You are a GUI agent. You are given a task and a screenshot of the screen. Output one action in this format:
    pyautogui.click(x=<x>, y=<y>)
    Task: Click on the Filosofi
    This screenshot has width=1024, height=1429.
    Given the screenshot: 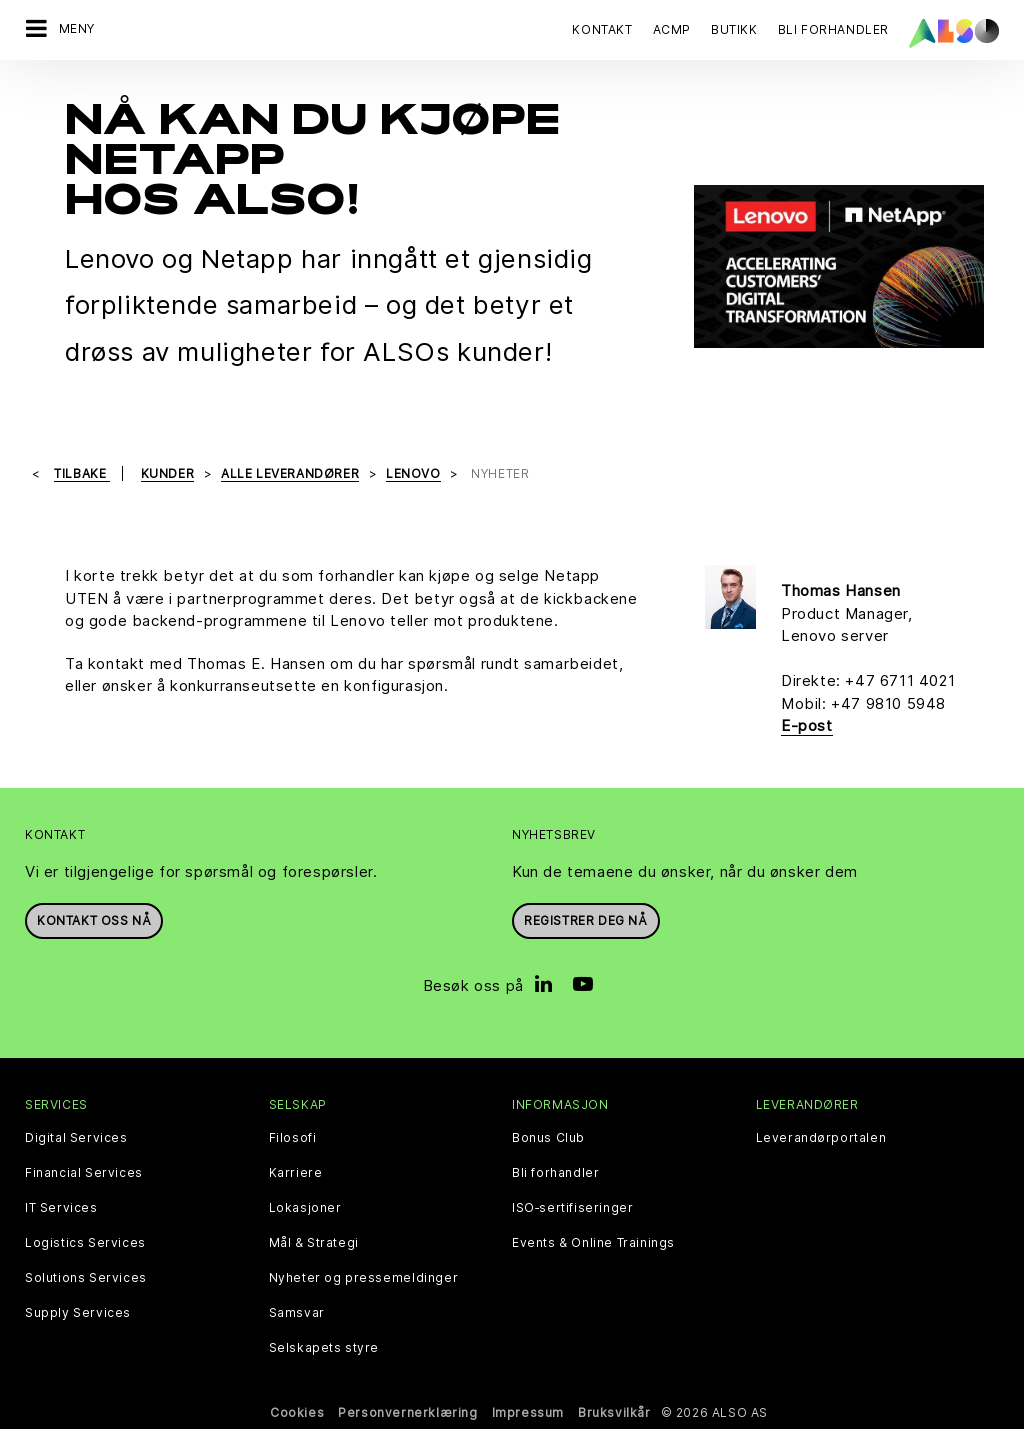 What is the action you would take?
    pyautogui.click(x=293, y=1138)
    